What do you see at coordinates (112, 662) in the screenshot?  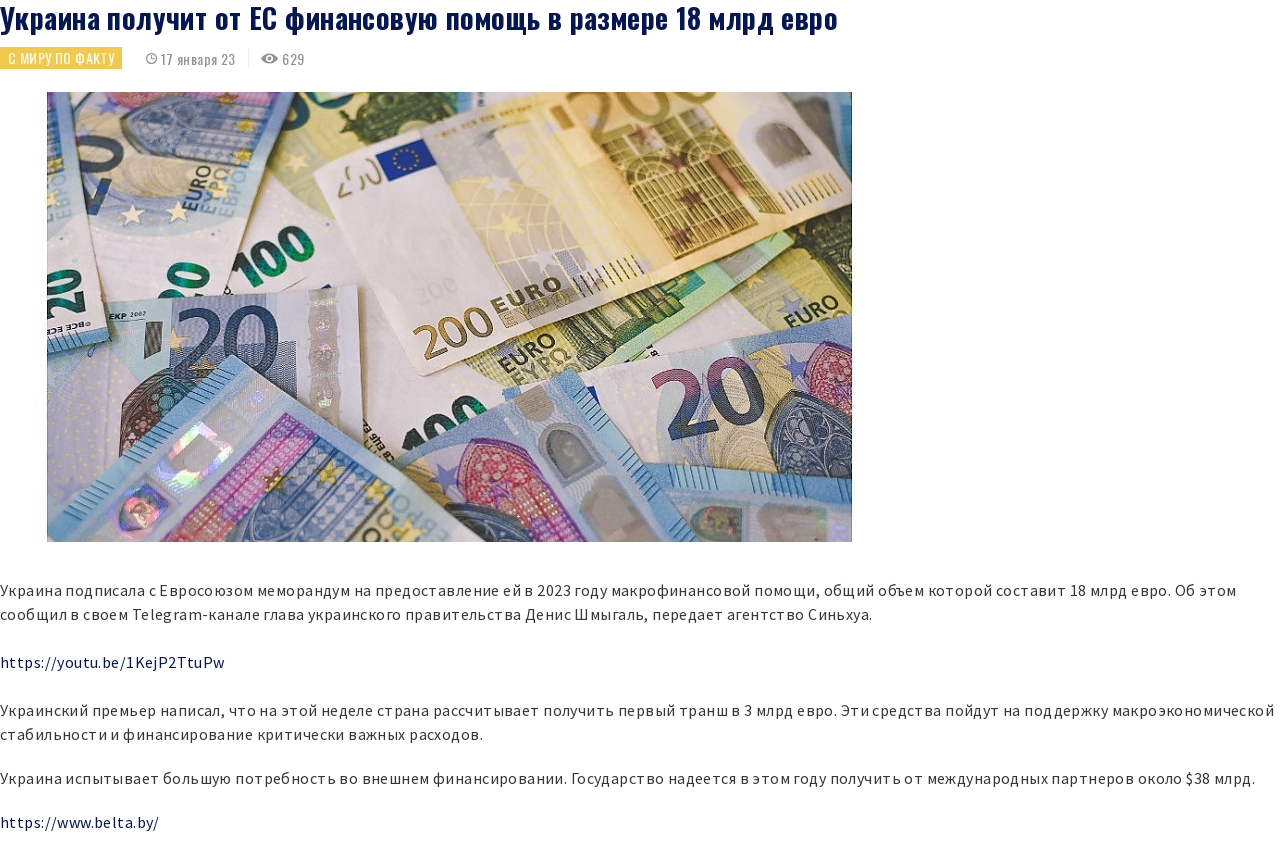 I see `https://youtu.be/1KejP2TtuPw` at bounding box center [112, 662].